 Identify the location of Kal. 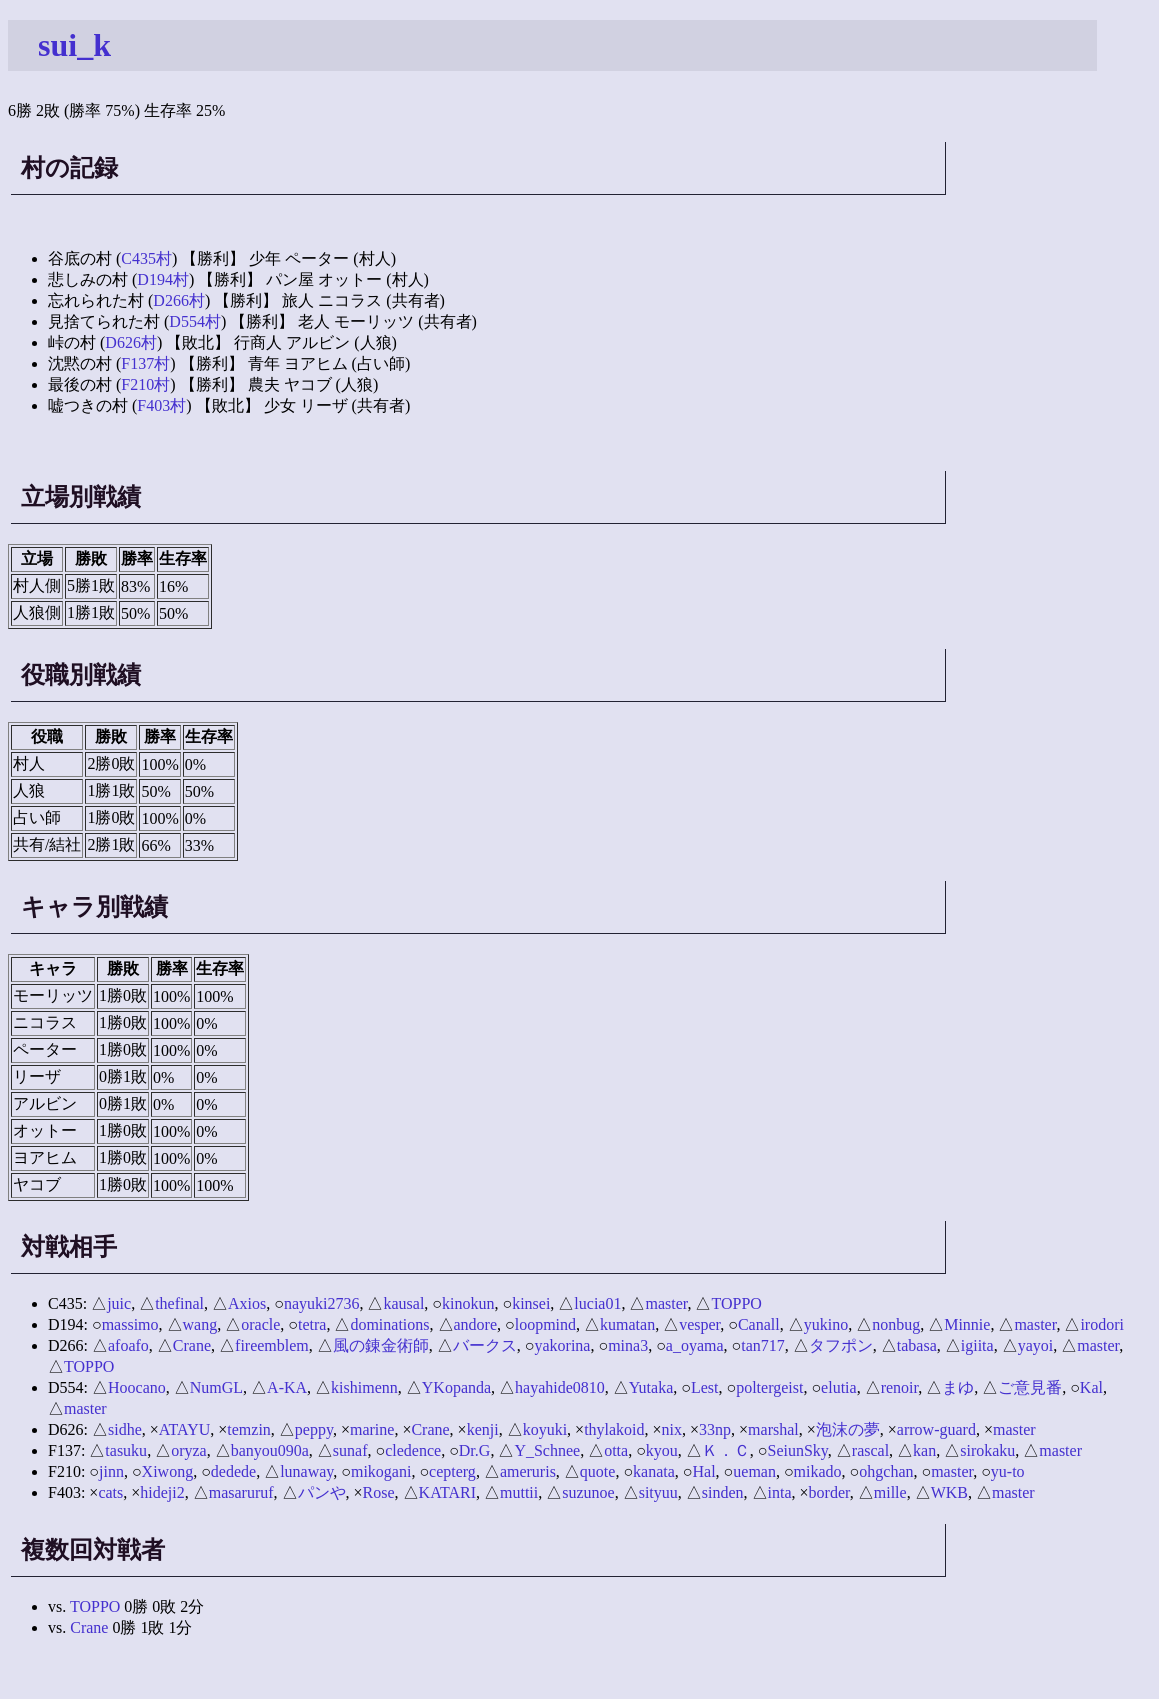
(1091, 1387).